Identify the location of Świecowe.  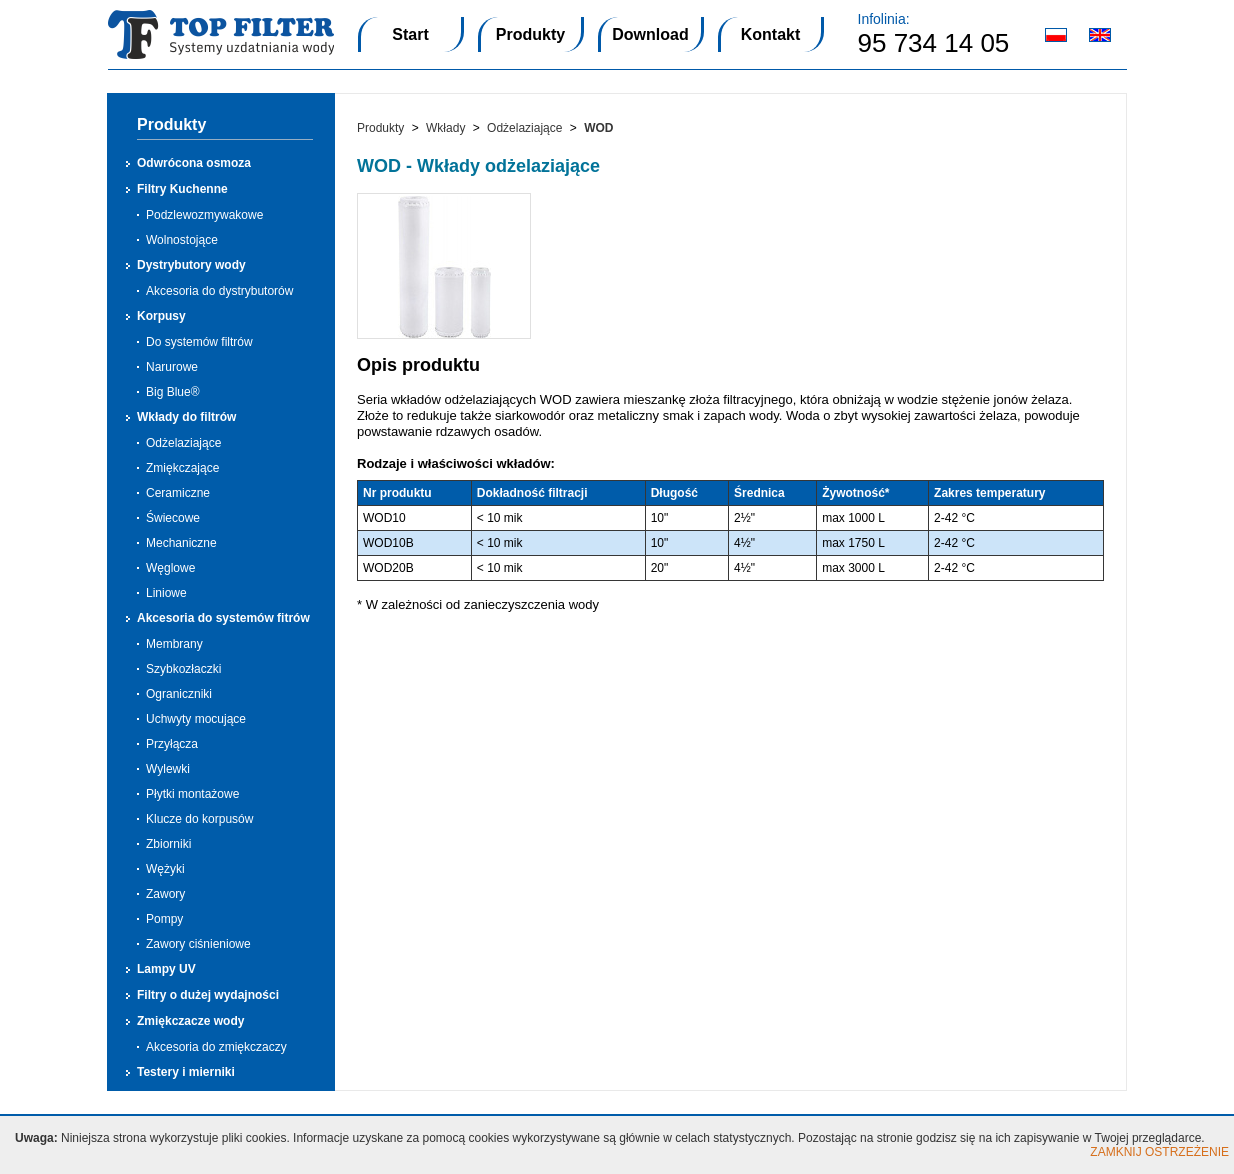
(173, 518).